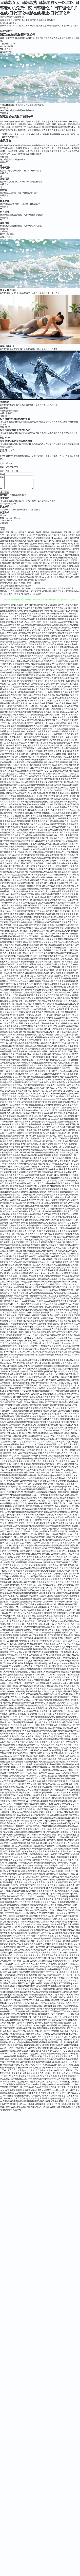 This screenshot has width=80, height=2576. Describe the element at coordinates (10, 1255) in the screenshot. I see `成人福利影院` at that location.